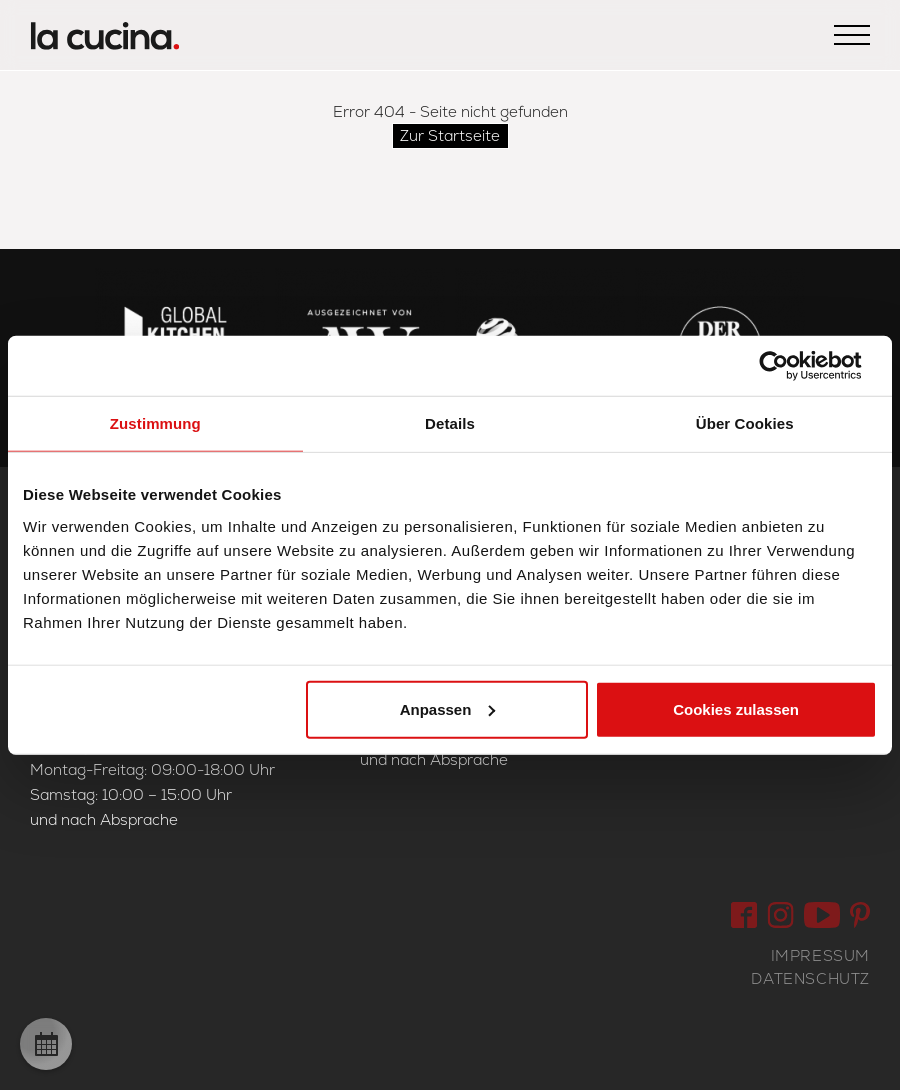 This screenshot has width=900, height=1090. I want to click on Impressum, so click(820, 955).